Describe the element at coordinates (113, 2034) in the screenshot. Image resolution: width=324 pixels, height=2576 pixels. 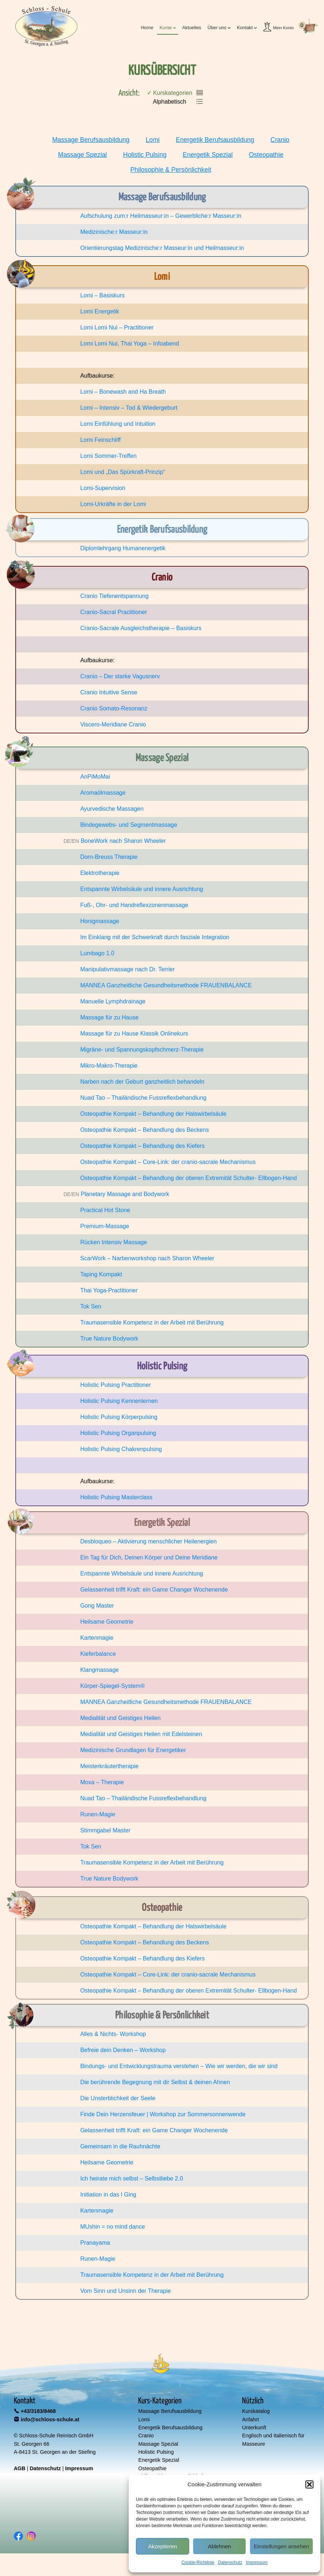
I see `Alles & Nichts- Workshop` at that location.